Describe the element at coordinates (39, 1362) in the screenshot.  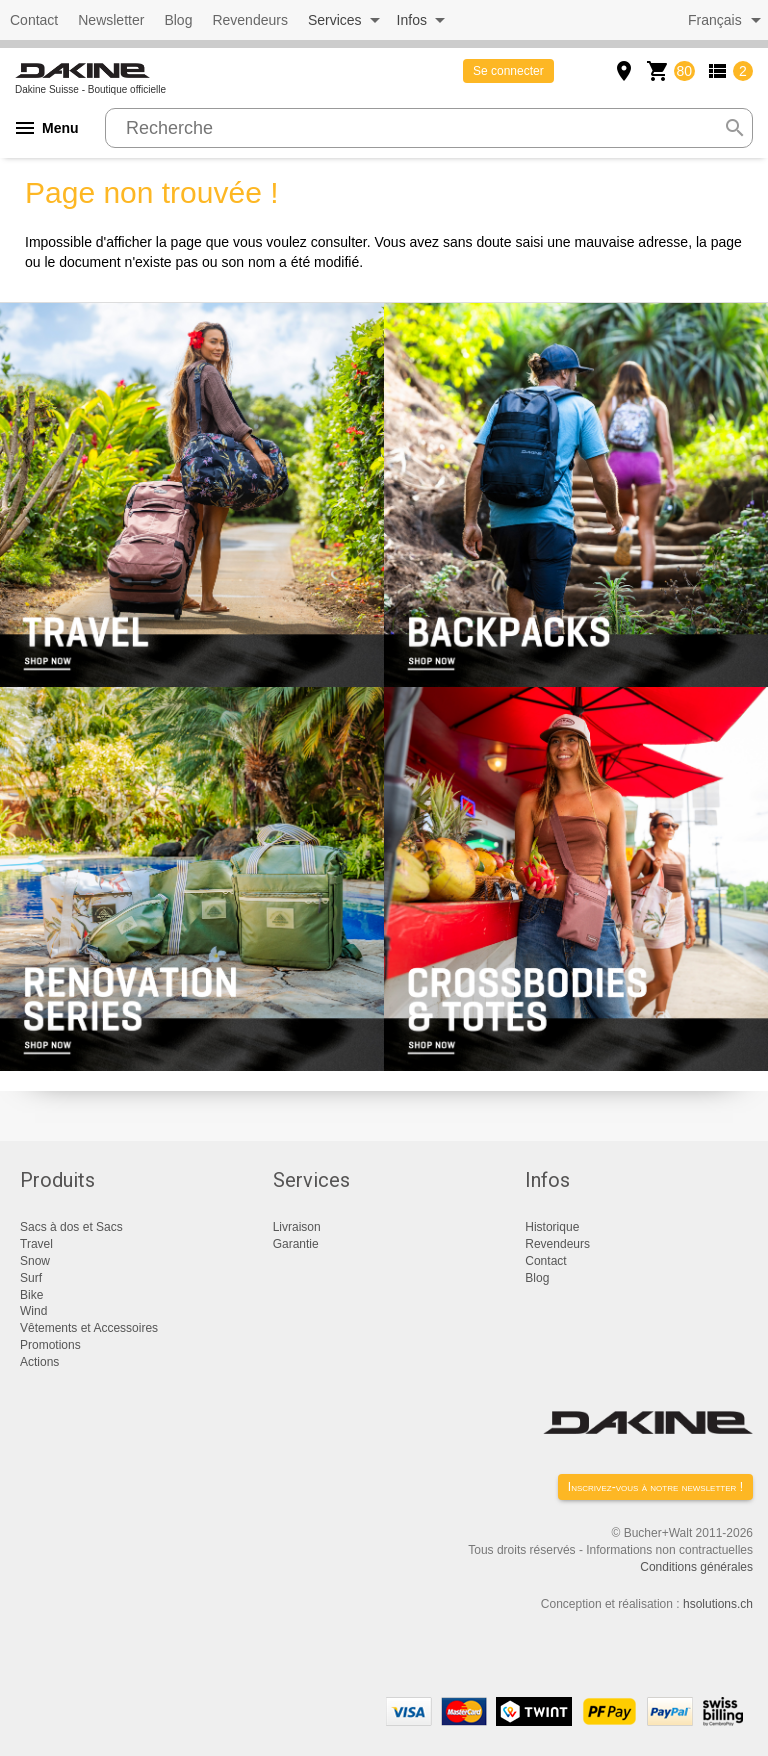
I see `Actions` at that location.